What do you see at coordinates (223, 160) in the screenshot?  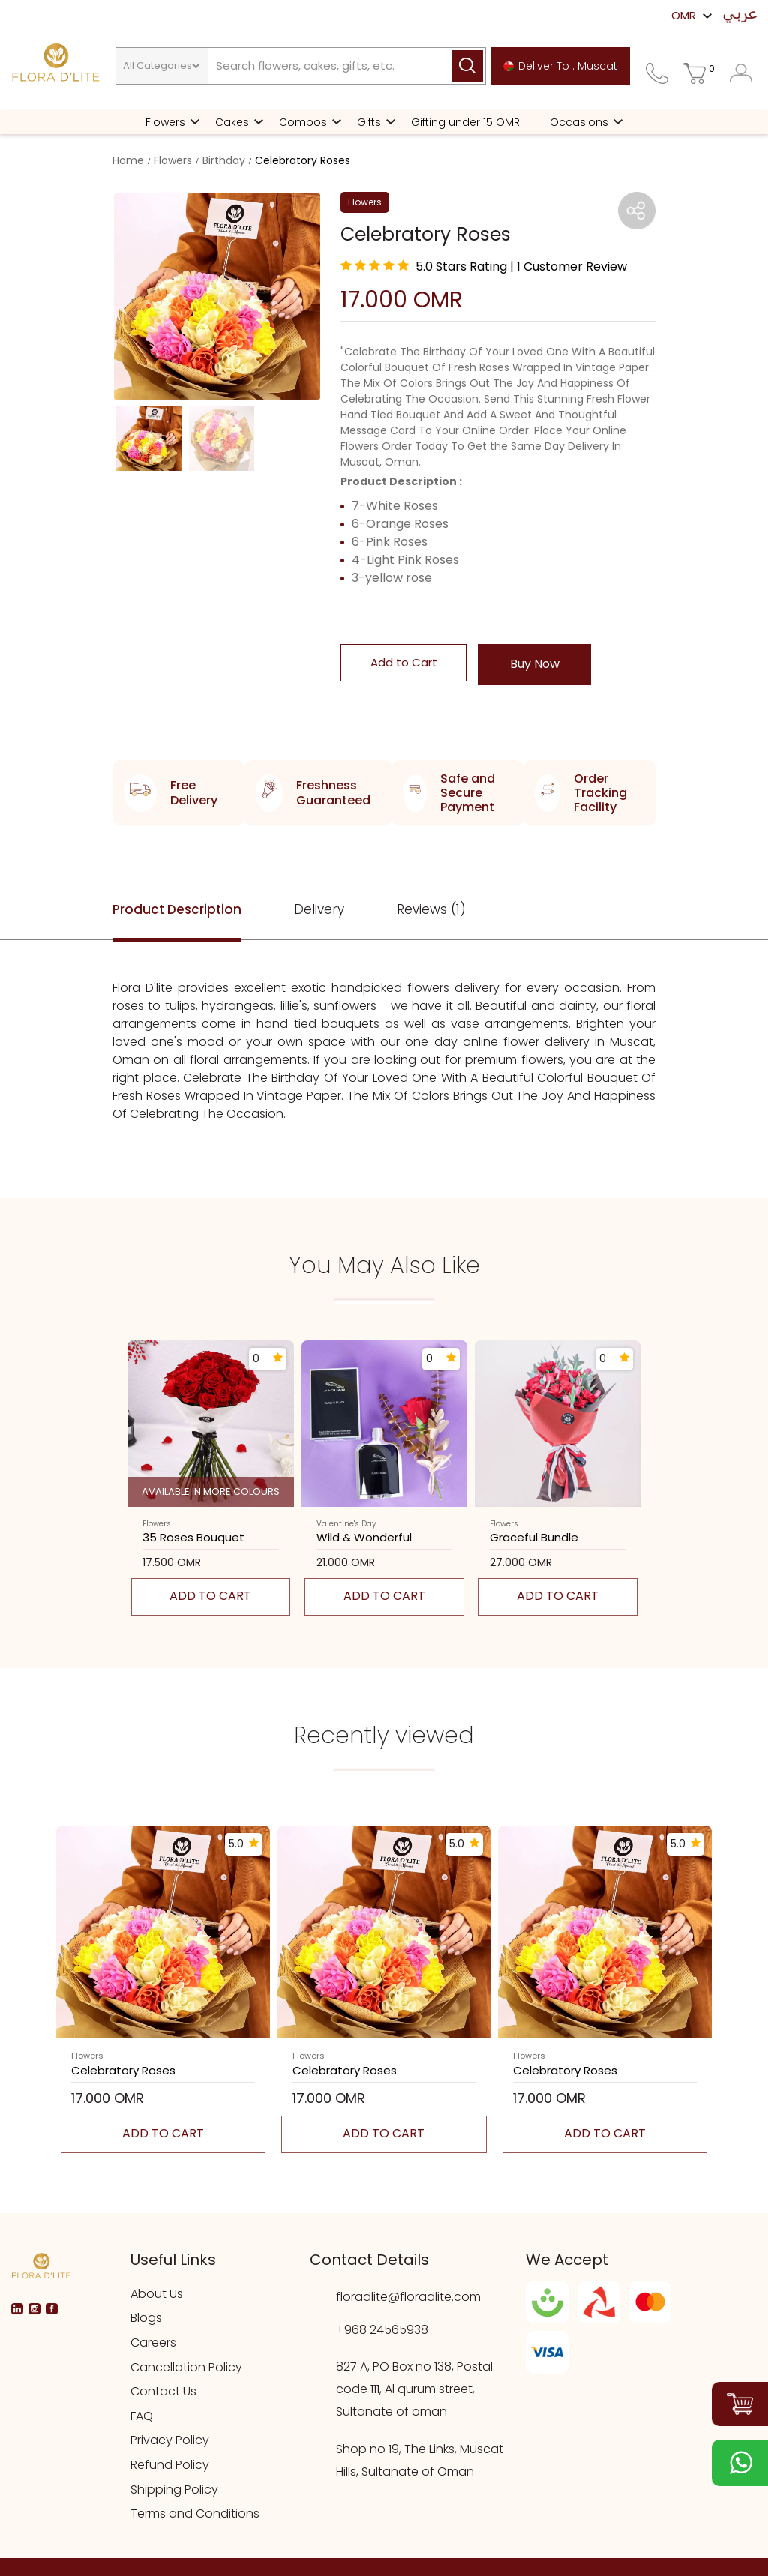 I see `Birthday` at bounding box center [223, 160].